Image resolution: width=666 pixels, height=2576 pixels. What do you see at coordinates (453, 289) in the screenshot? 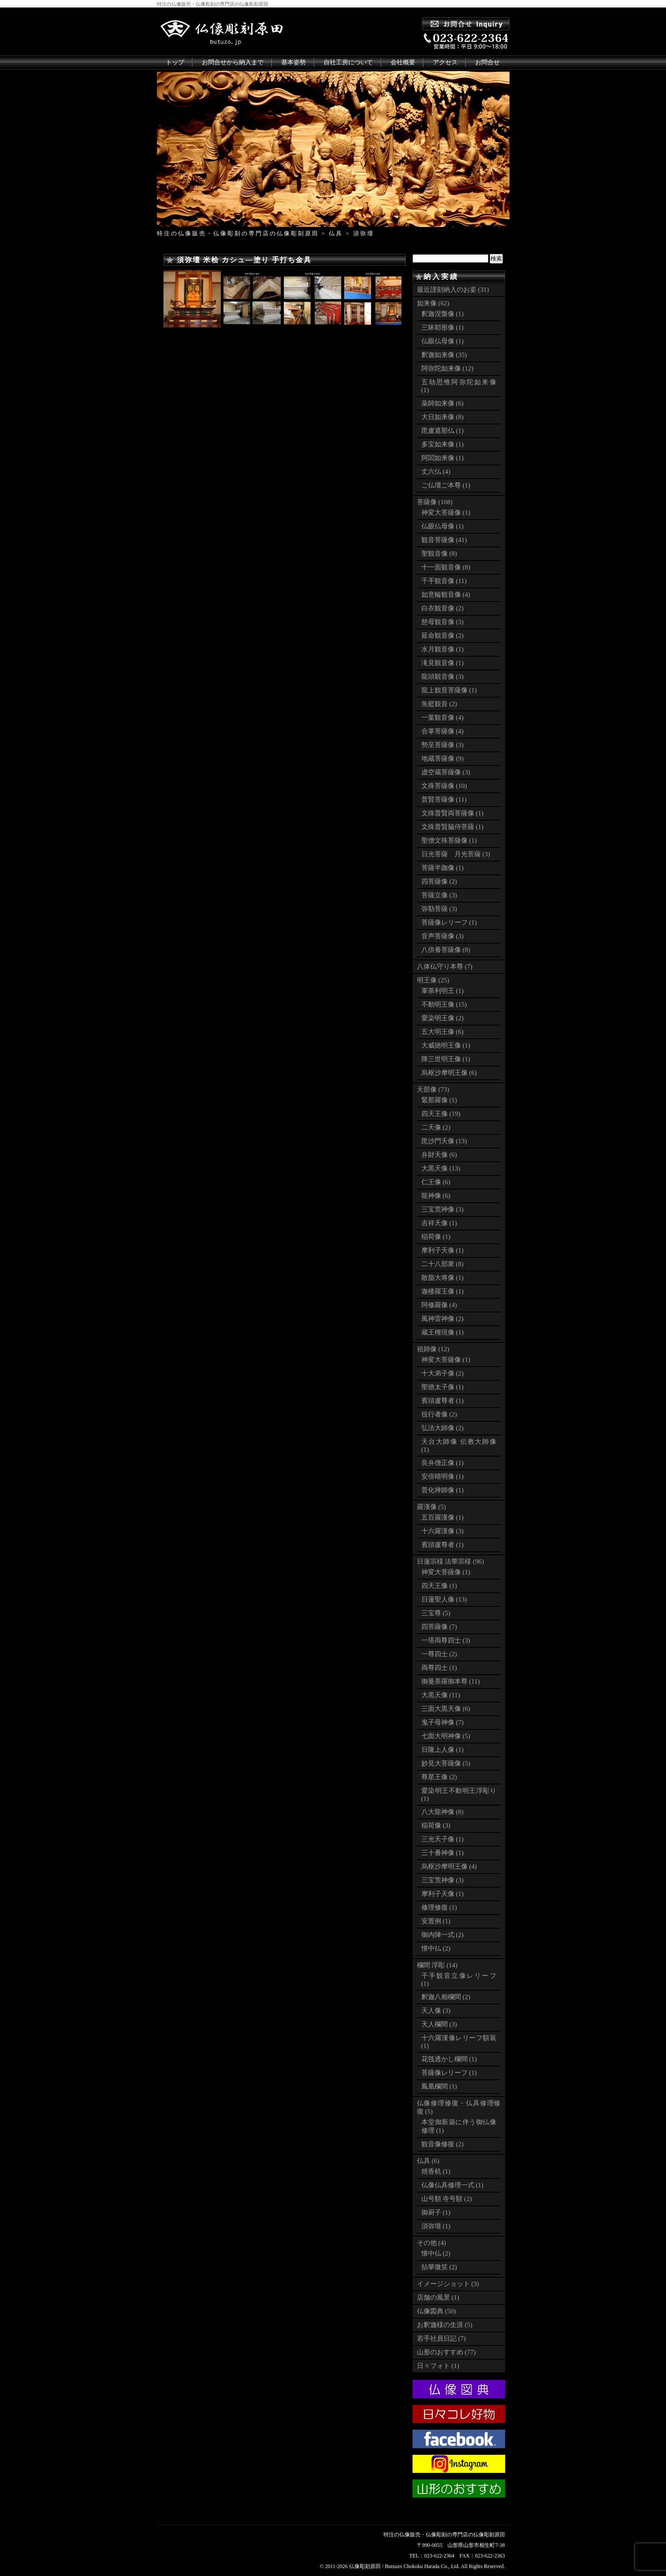
I see `最近謹刻納入のお姿 (31)` at bounding box center [453, 289].